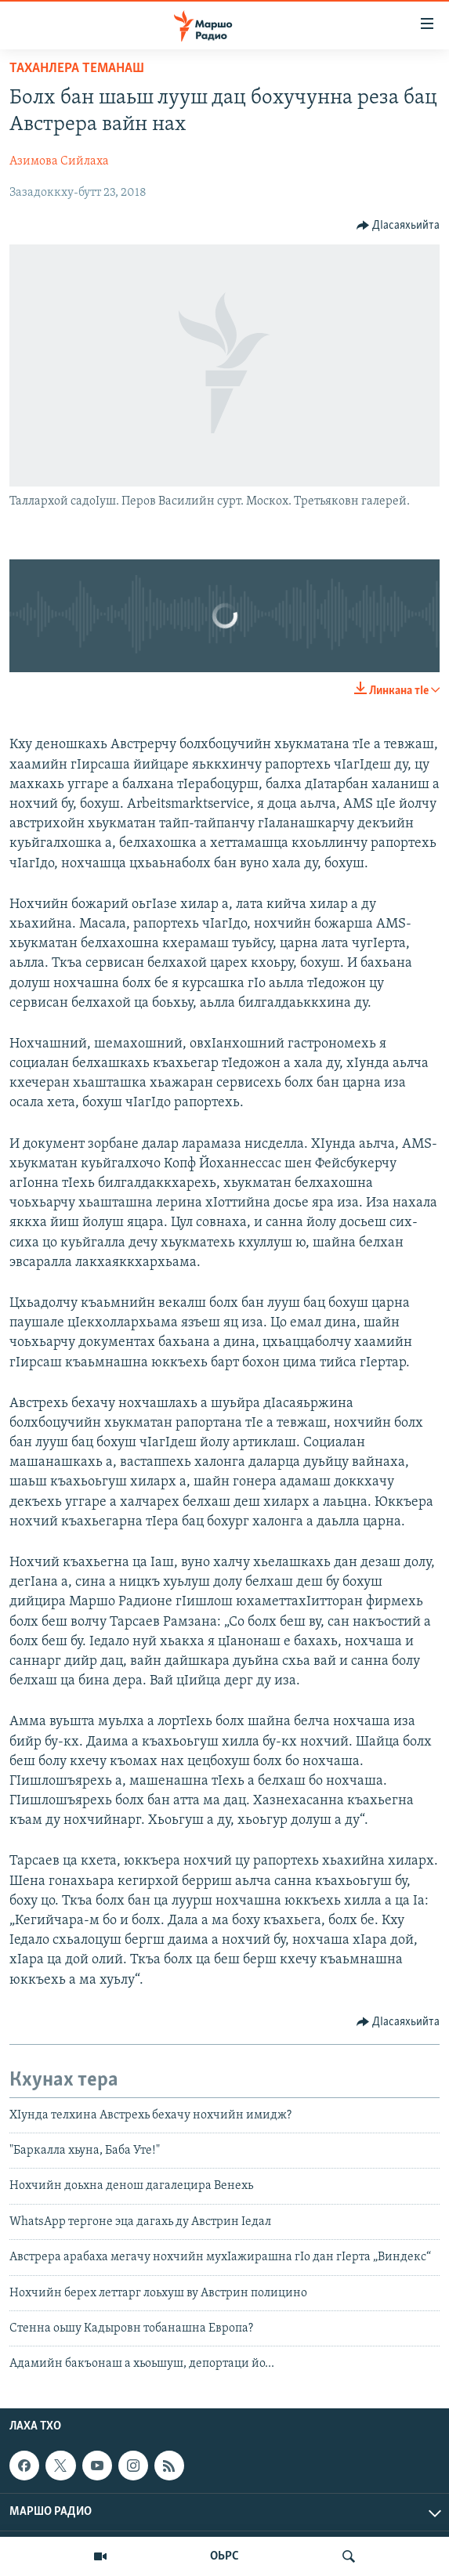 This screenshot has width=449, height=2576. What do you see at coordinates (59, 161) in the screenshot?
I see `Азимова Сийлаха` at bounding box center [59, 161].